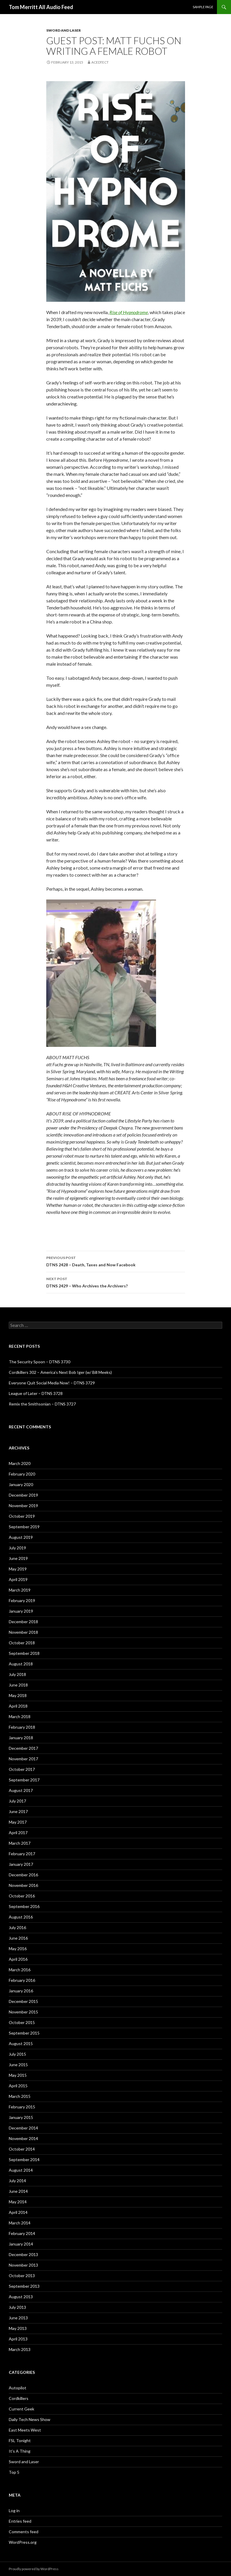 The width and height of the screenshot is (231, 2576). I want to click on January 2016, so click(21, 1990).